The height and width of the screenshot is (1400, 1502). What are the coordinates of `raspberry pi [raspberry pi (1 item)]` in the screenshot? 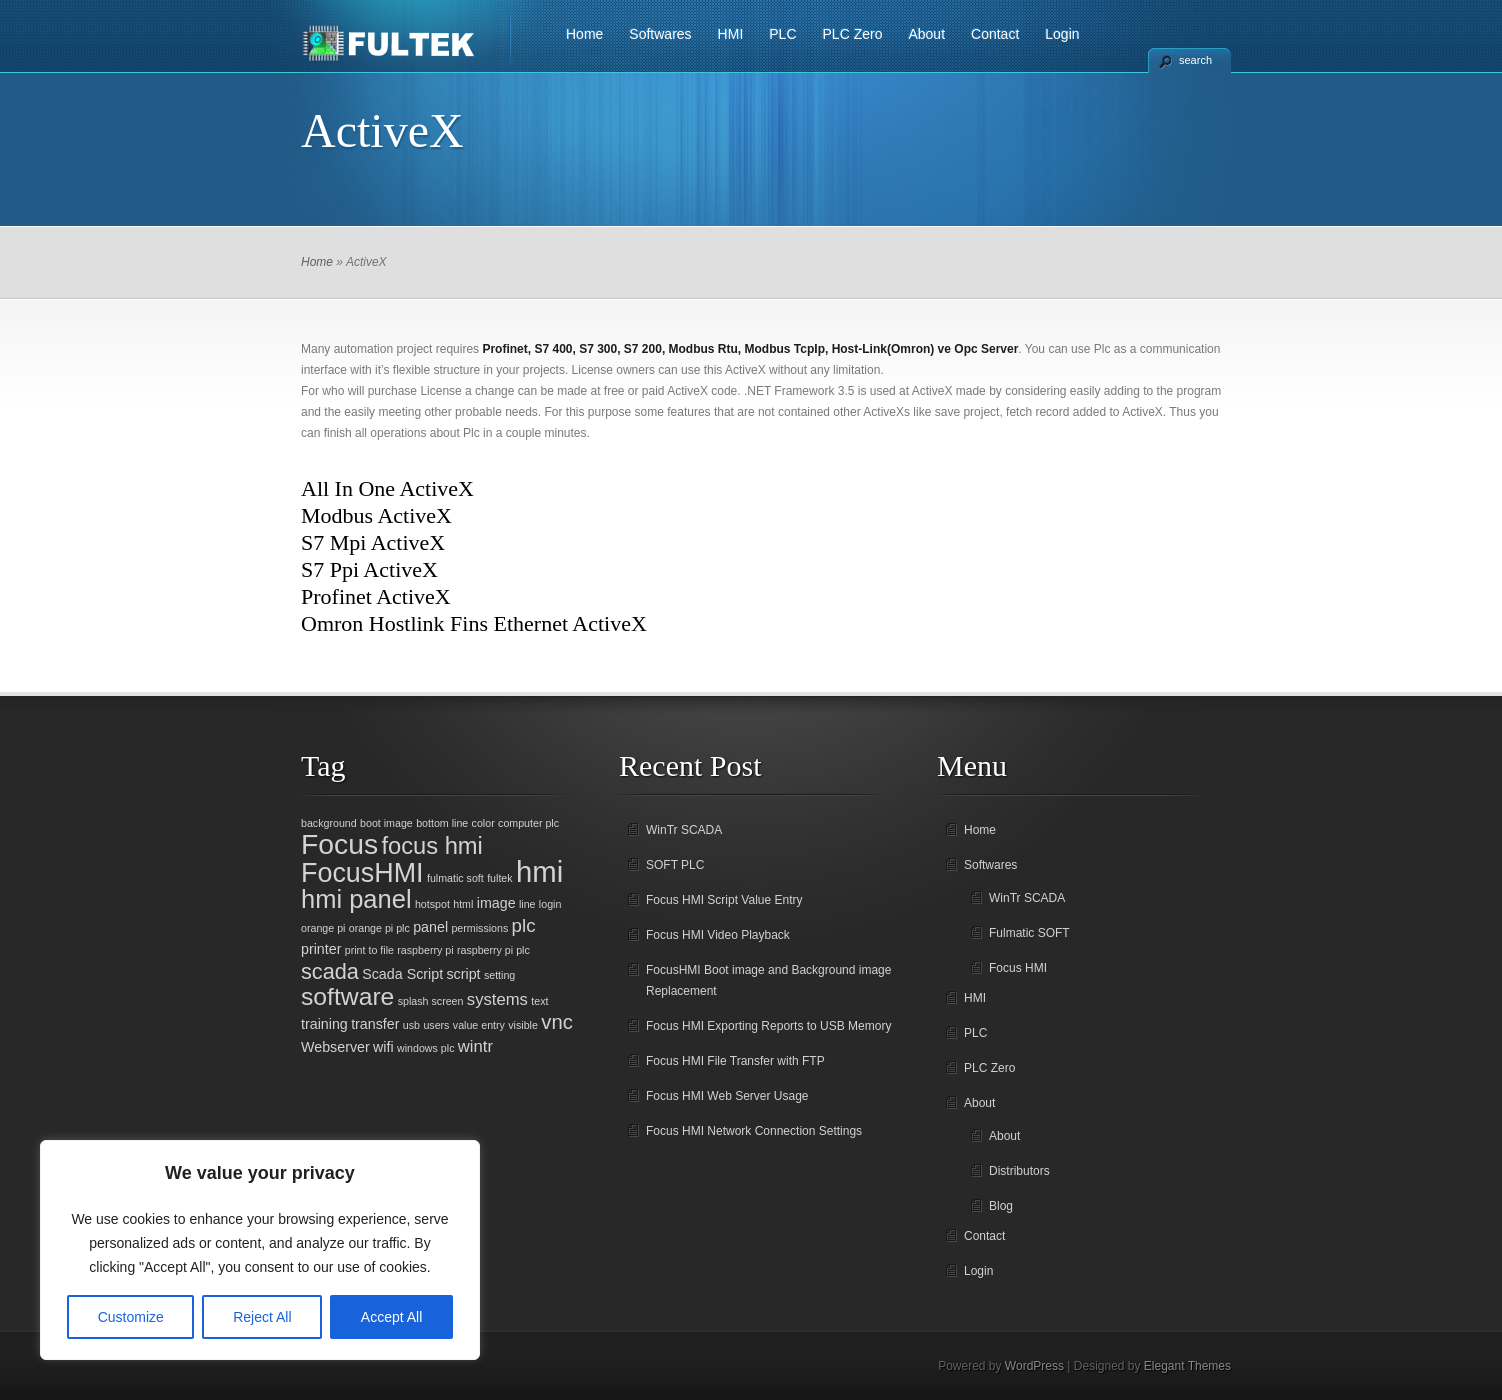 It's located at (425, 950).